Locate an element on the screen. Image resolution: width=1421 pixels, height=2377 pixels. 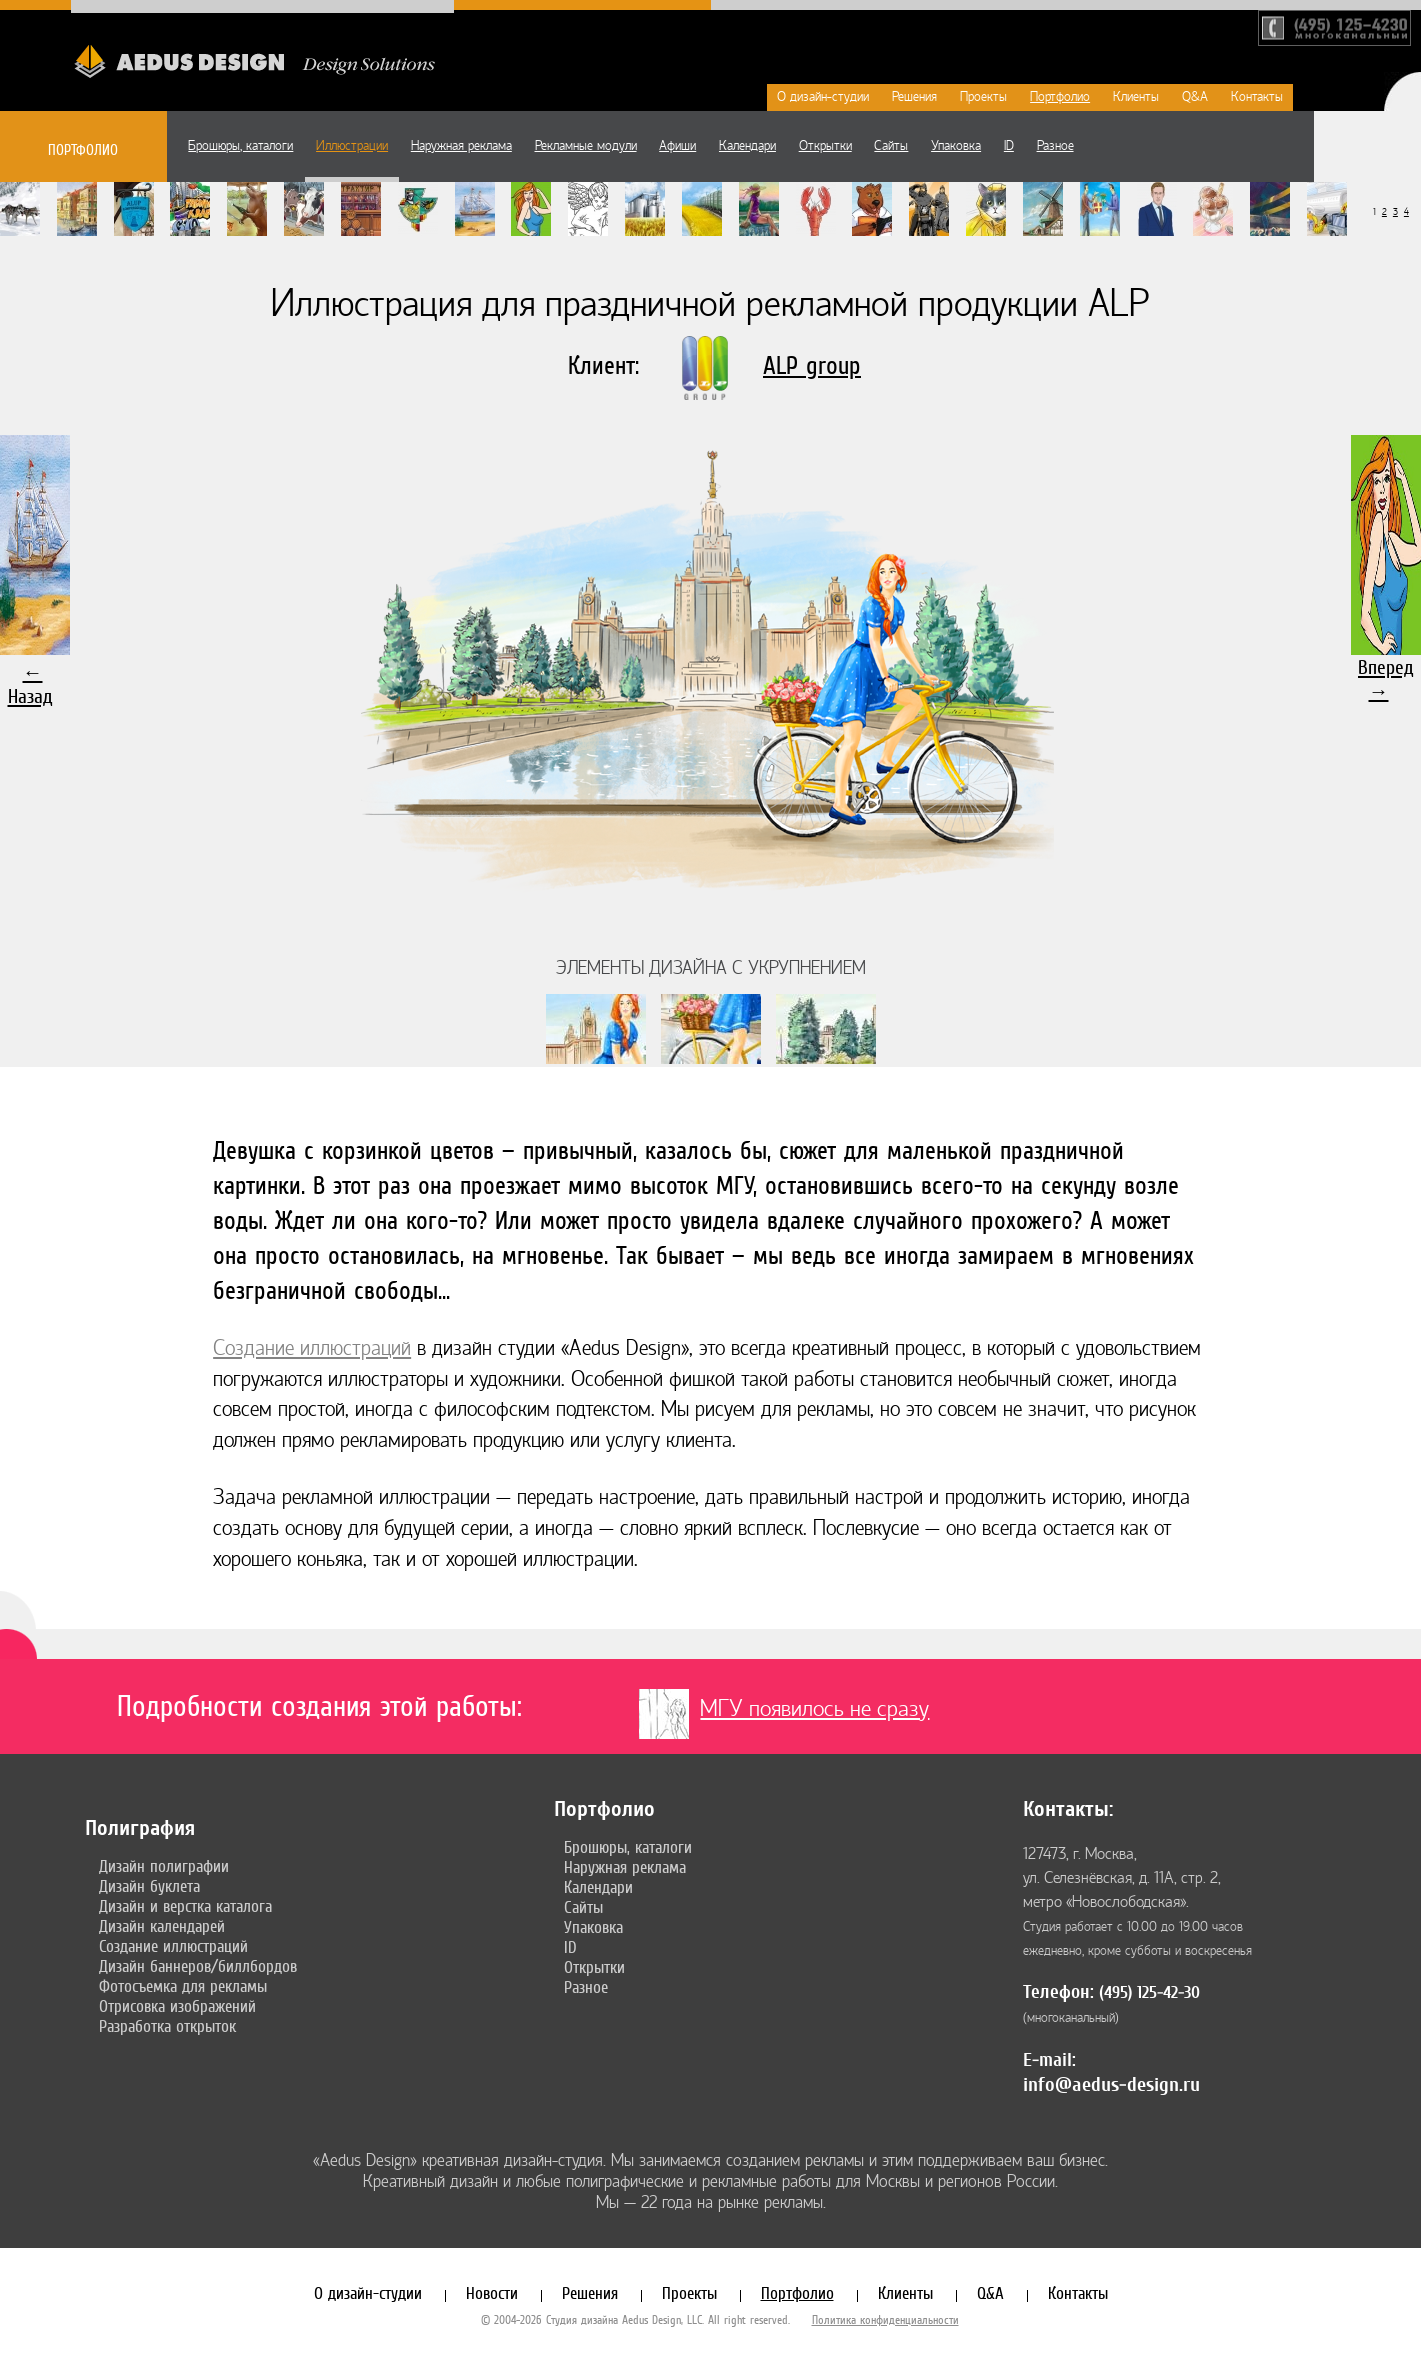
Рекламные модули is located at coordinates (586, 146).